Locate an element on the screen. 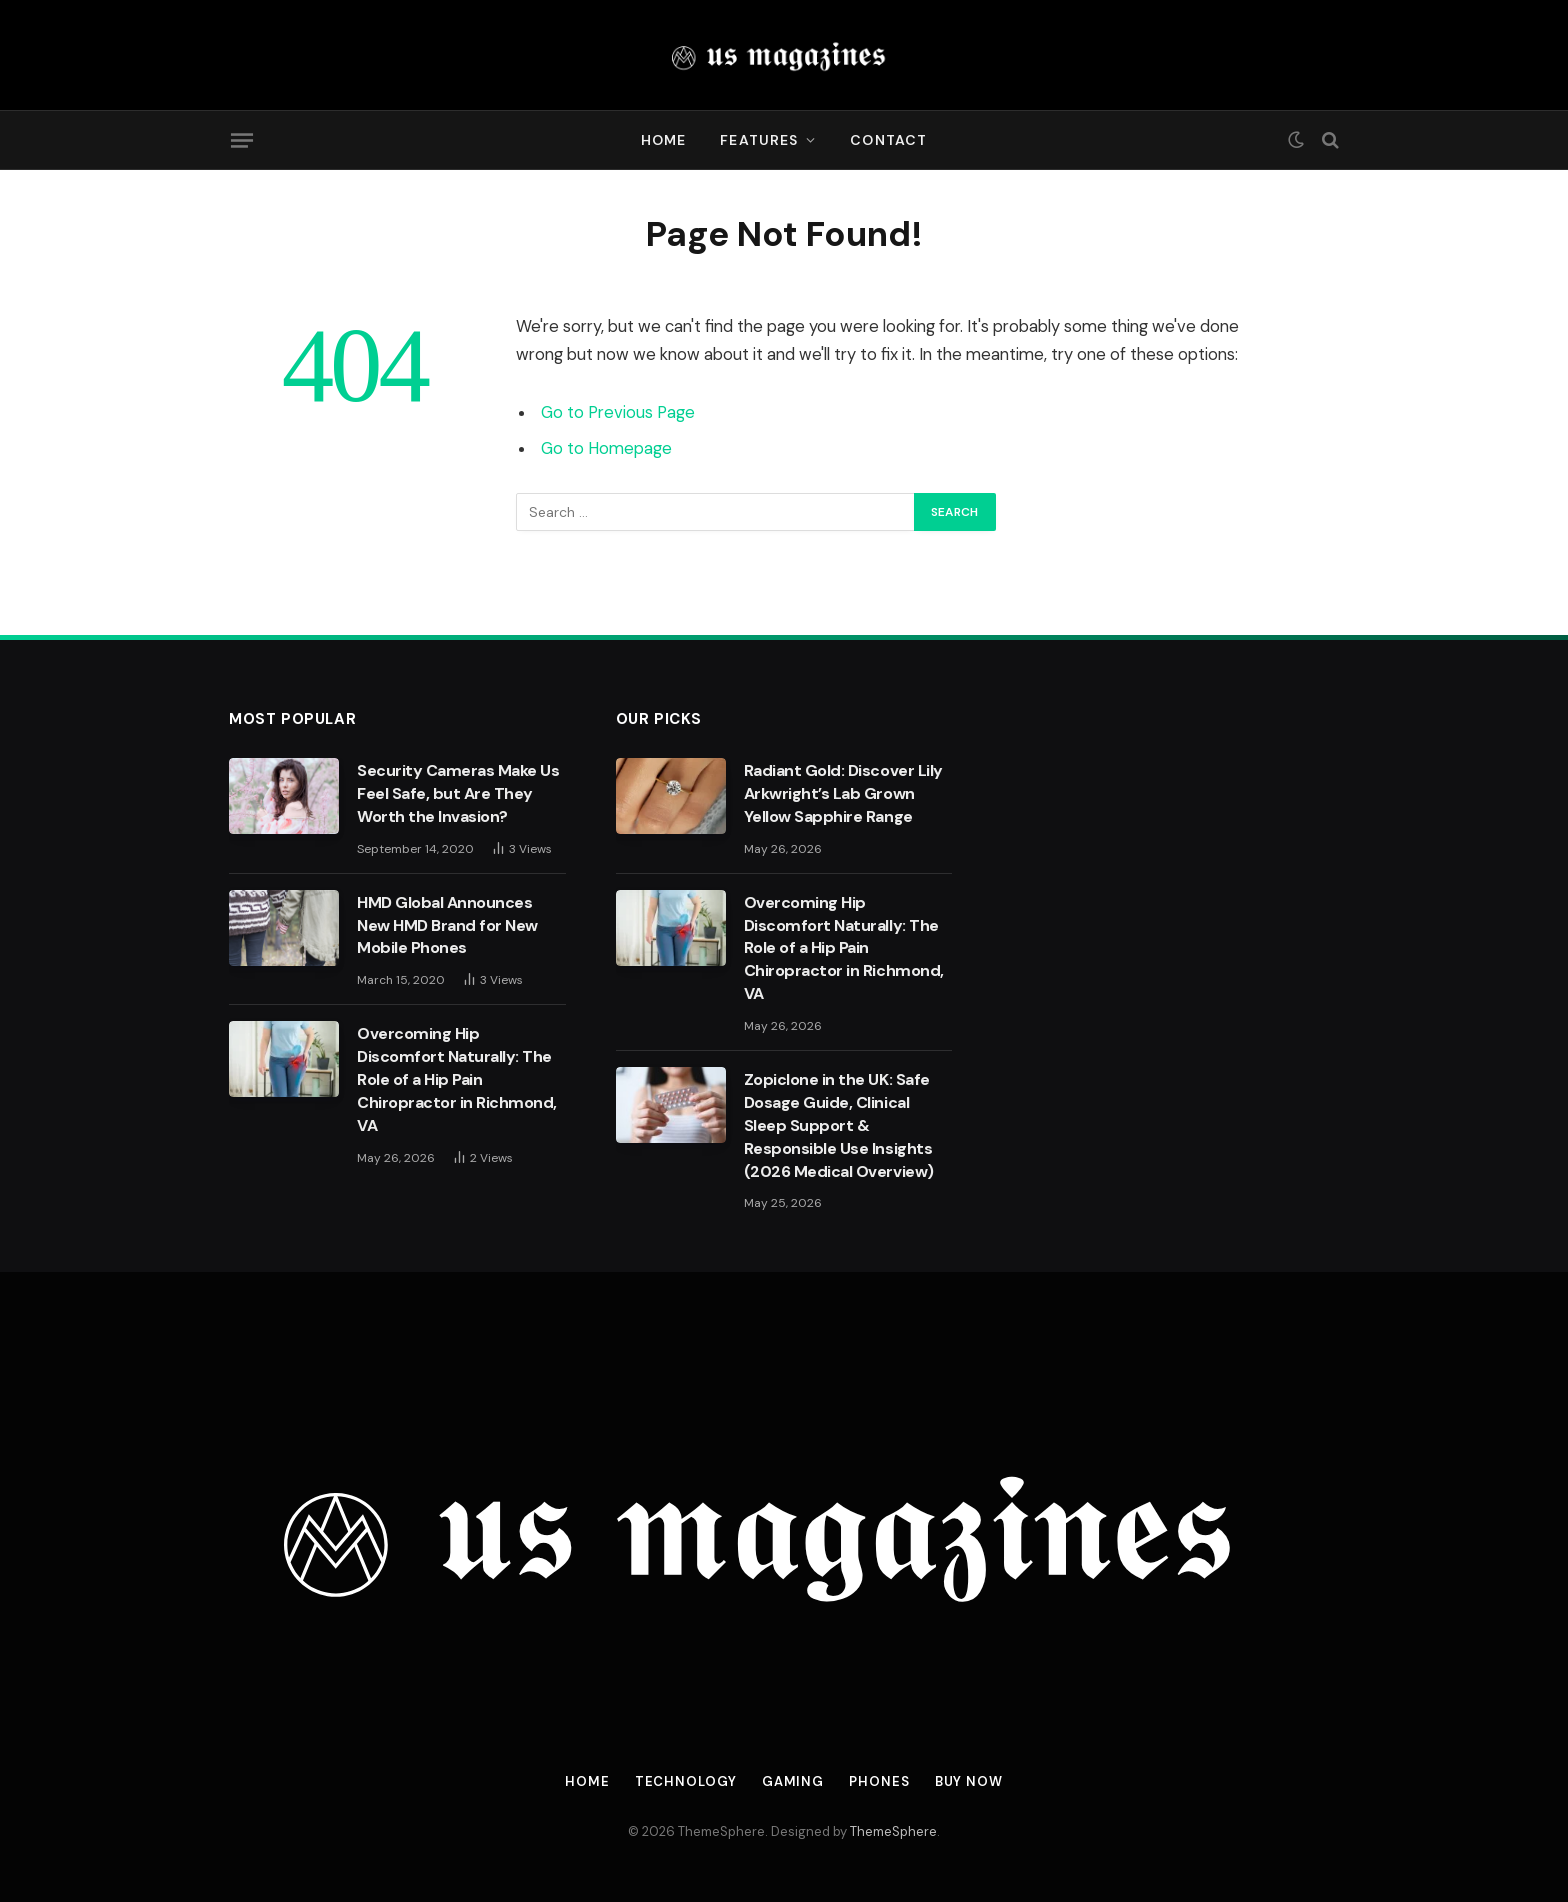 This screenshot has width=1568, height=1902. HMD Global Announces New HMD Brand for New Mobile Phones is located at coordinates (447, 925).